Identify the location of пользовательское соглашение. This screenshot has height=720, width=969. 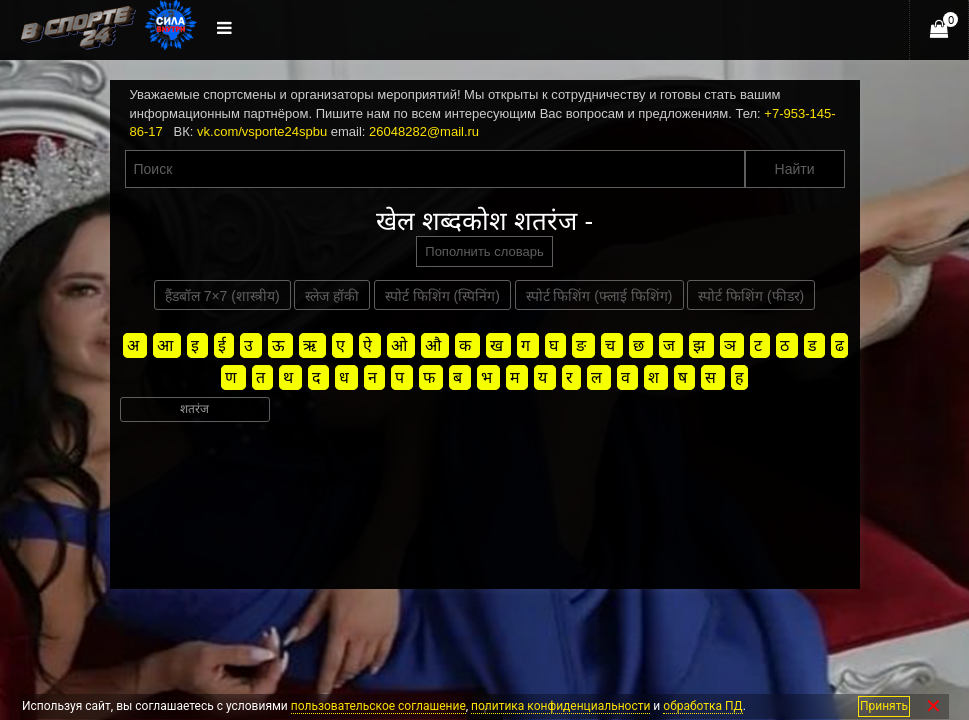
(378, 706).